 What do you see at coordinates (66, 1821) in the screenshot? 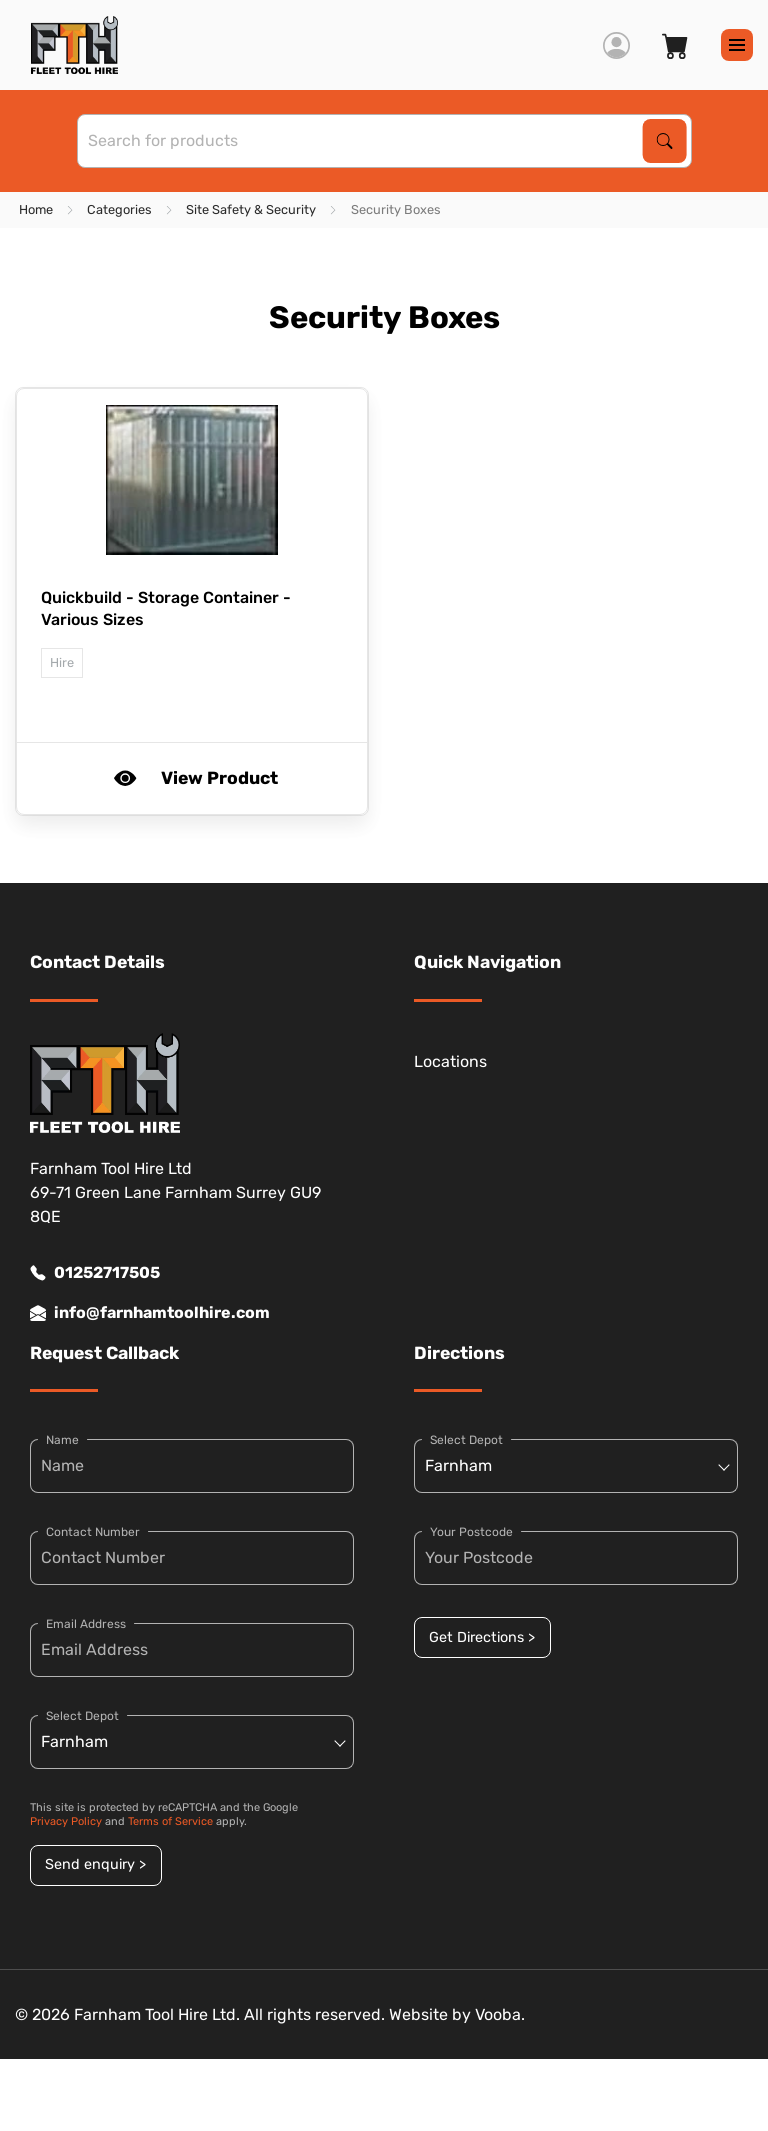
I see `Privacy Policy` at bounding box center [66, 1821].